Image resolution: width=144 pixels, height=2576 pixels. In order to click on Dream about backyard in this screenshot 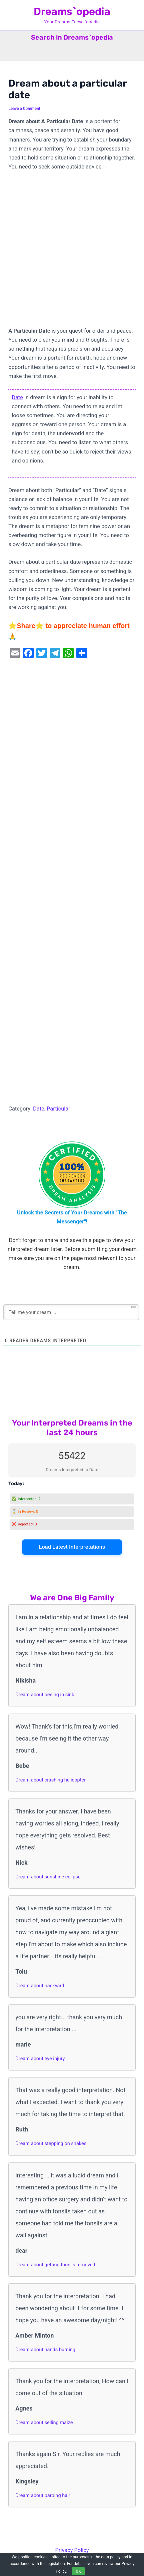, I will do `click(39, 1986)`.